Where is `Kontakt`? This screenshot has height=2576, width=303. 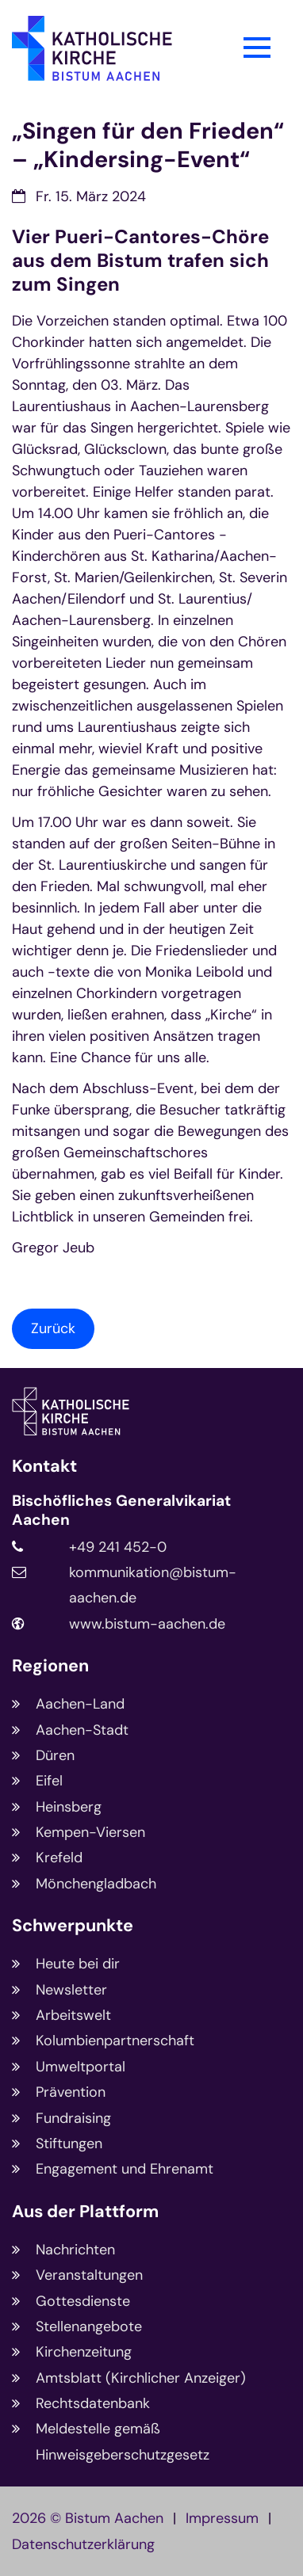
Kontakt is located at coordinates (44, 1466).